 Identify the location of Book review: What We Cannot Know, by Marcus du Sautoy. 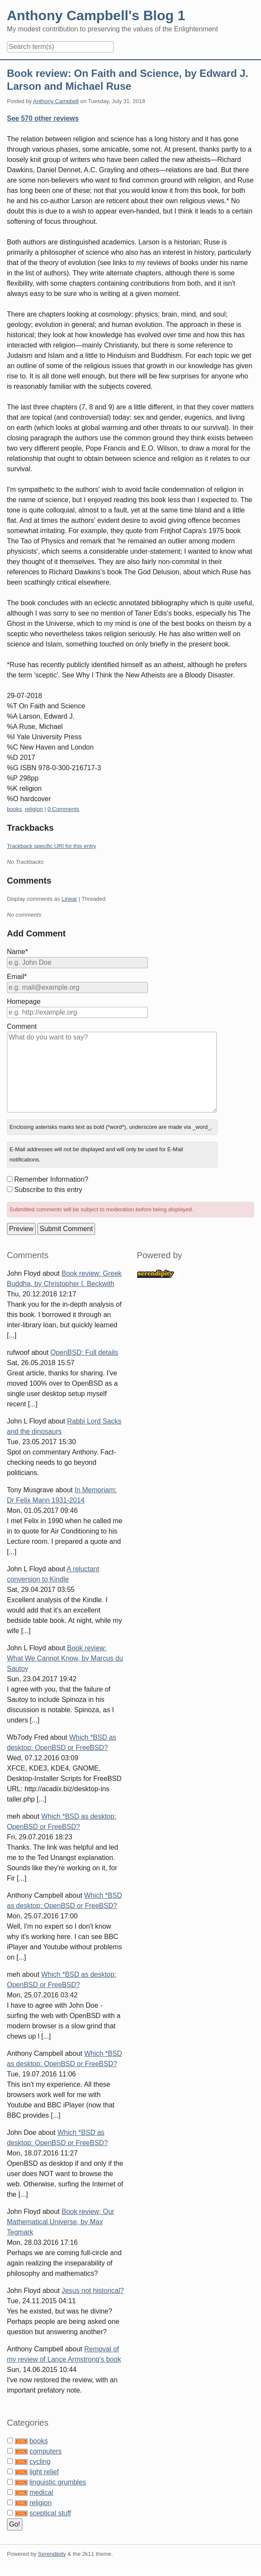
(65, 1658).